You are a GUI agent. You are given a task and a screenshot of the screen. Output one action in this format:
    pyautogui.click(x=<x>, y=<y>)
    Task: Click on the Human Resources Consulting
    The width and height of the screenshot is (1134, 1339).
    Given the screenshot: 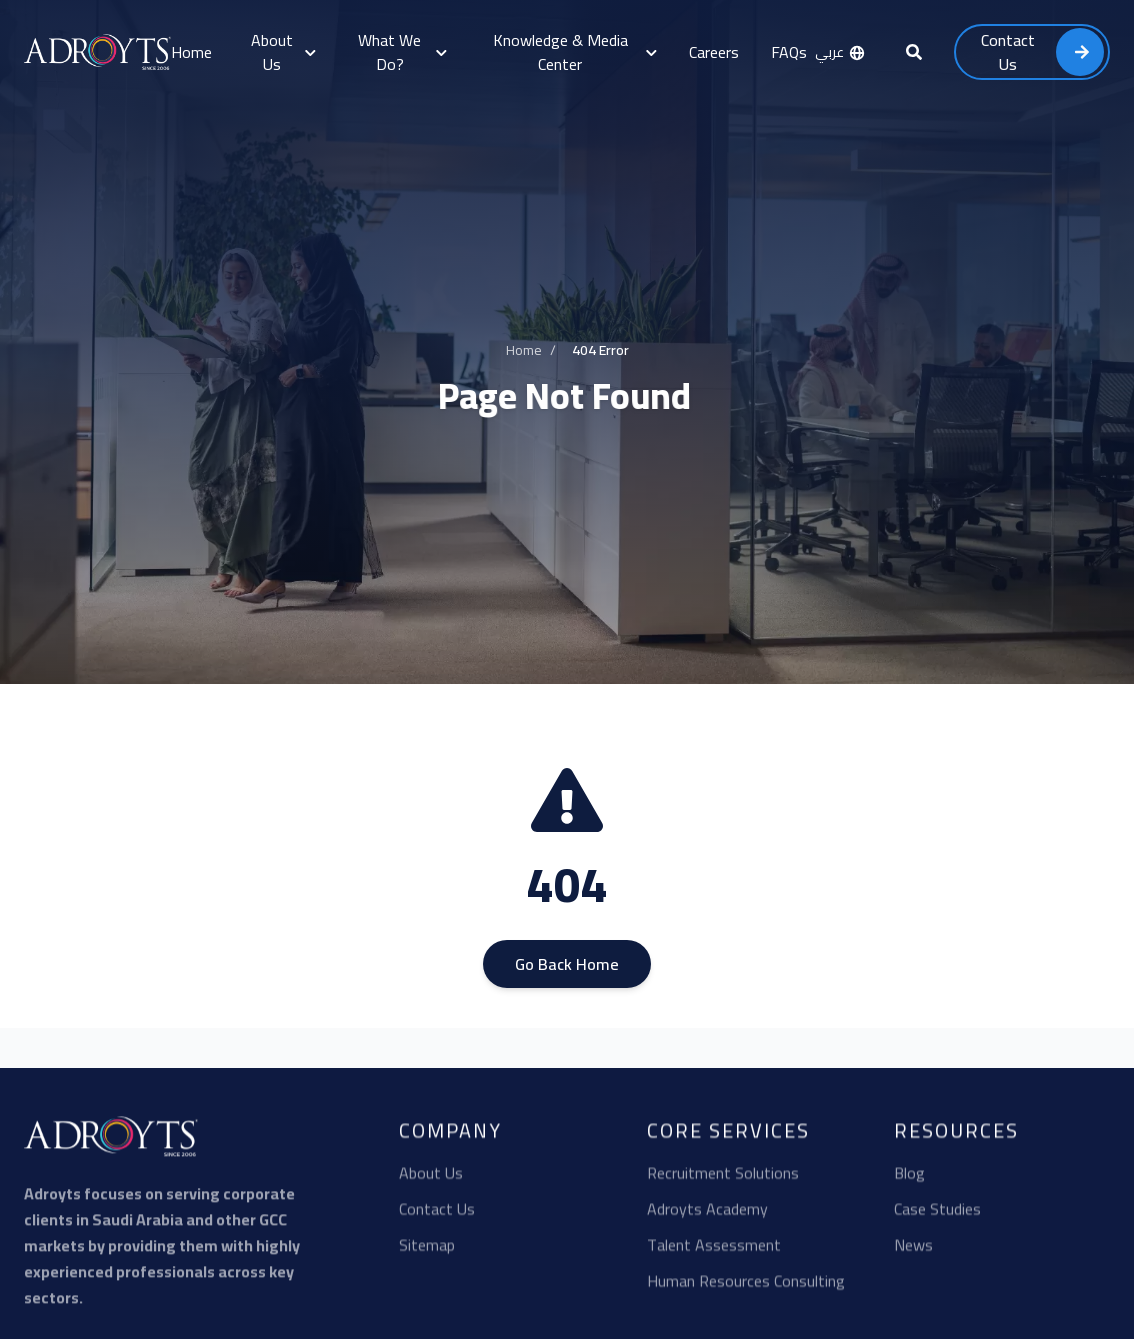 What is the action you would take?
    pyautogui.click(x=746, y=1288)
    